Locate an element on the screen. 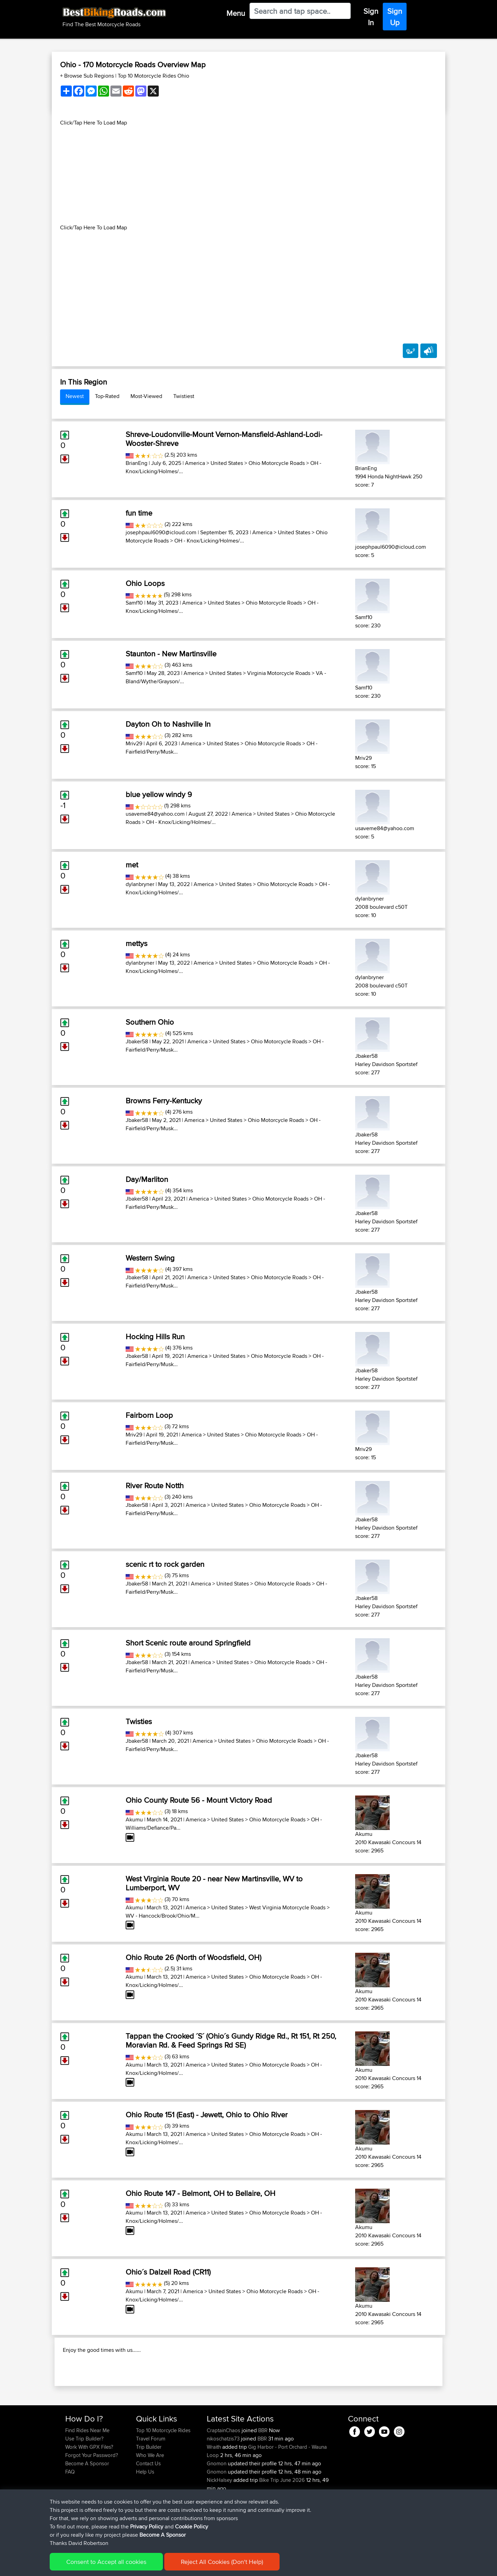 Image resolution: width=497 pixels, height=2576 pixels. West Virginia Motorcycle Roads is located at coordinates (287, 1907).